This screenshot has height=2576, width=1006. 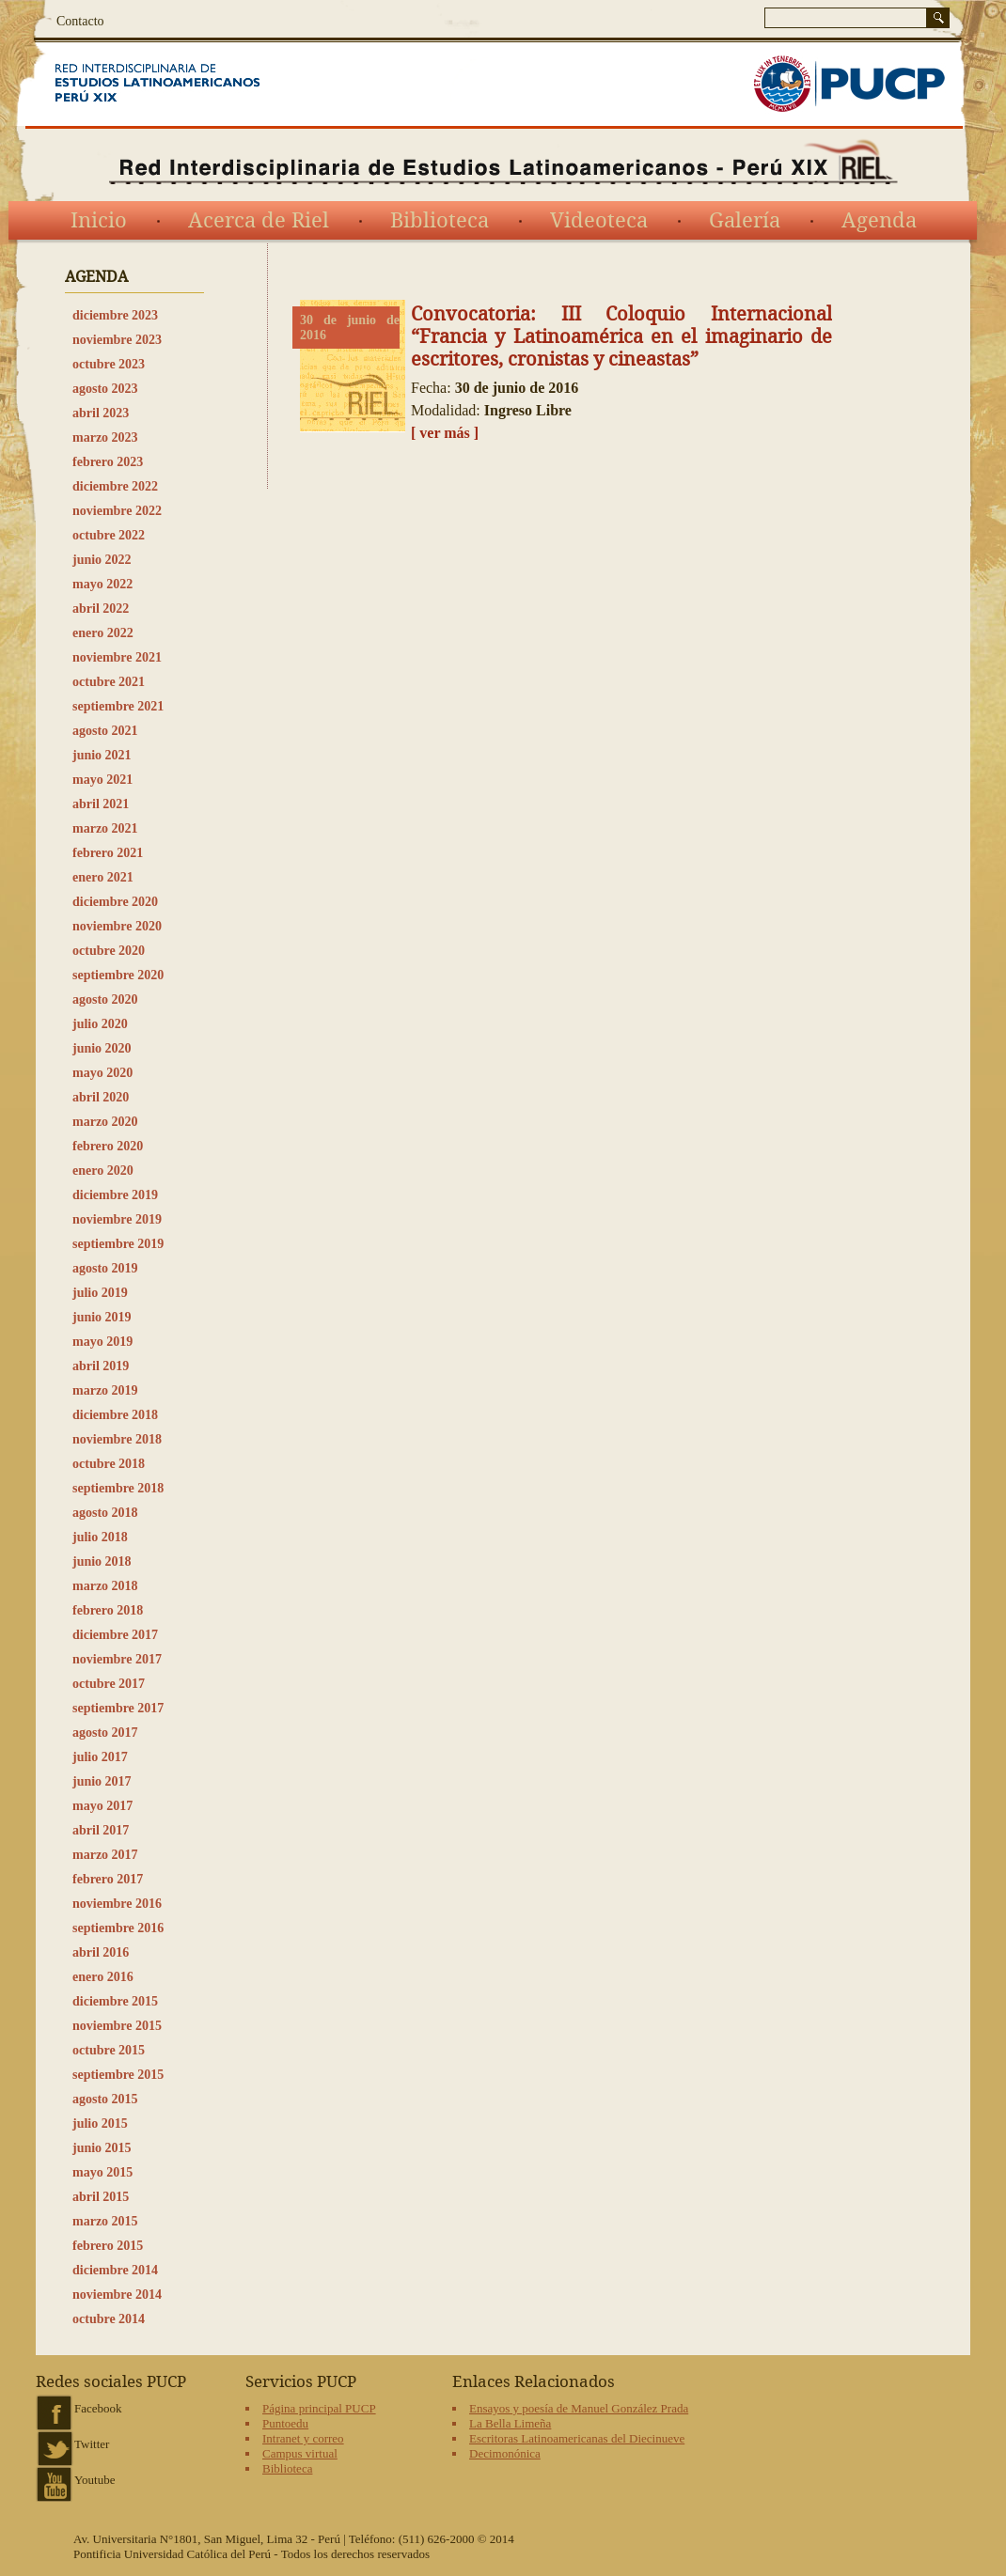 What do you see at coordinates (103, 1170) in the screenshot?
I see `enero 2020` at bounding box center [103, 1170].